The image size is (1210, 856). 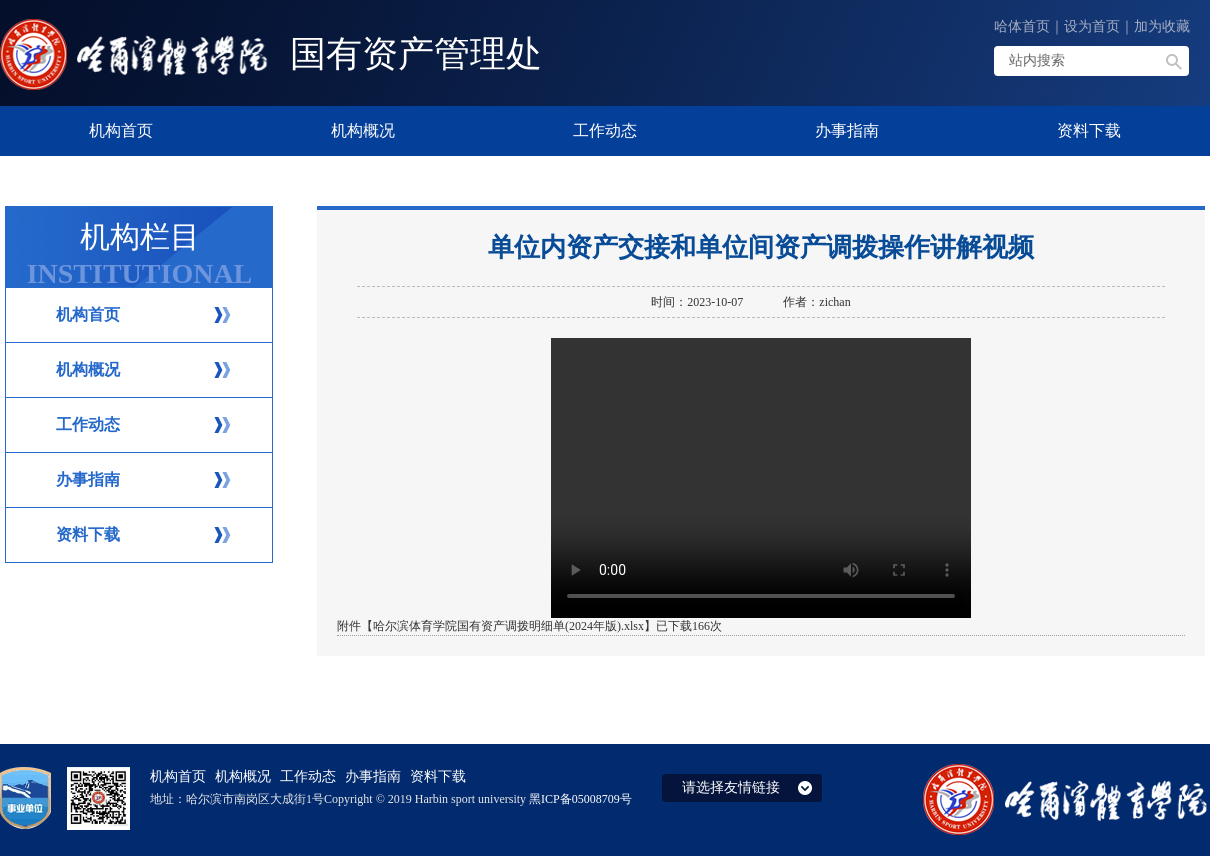 What do you see at coordinates (1022, 26) in the screenshot?
I see `哈体首页` at bounding box center [1022, 26].